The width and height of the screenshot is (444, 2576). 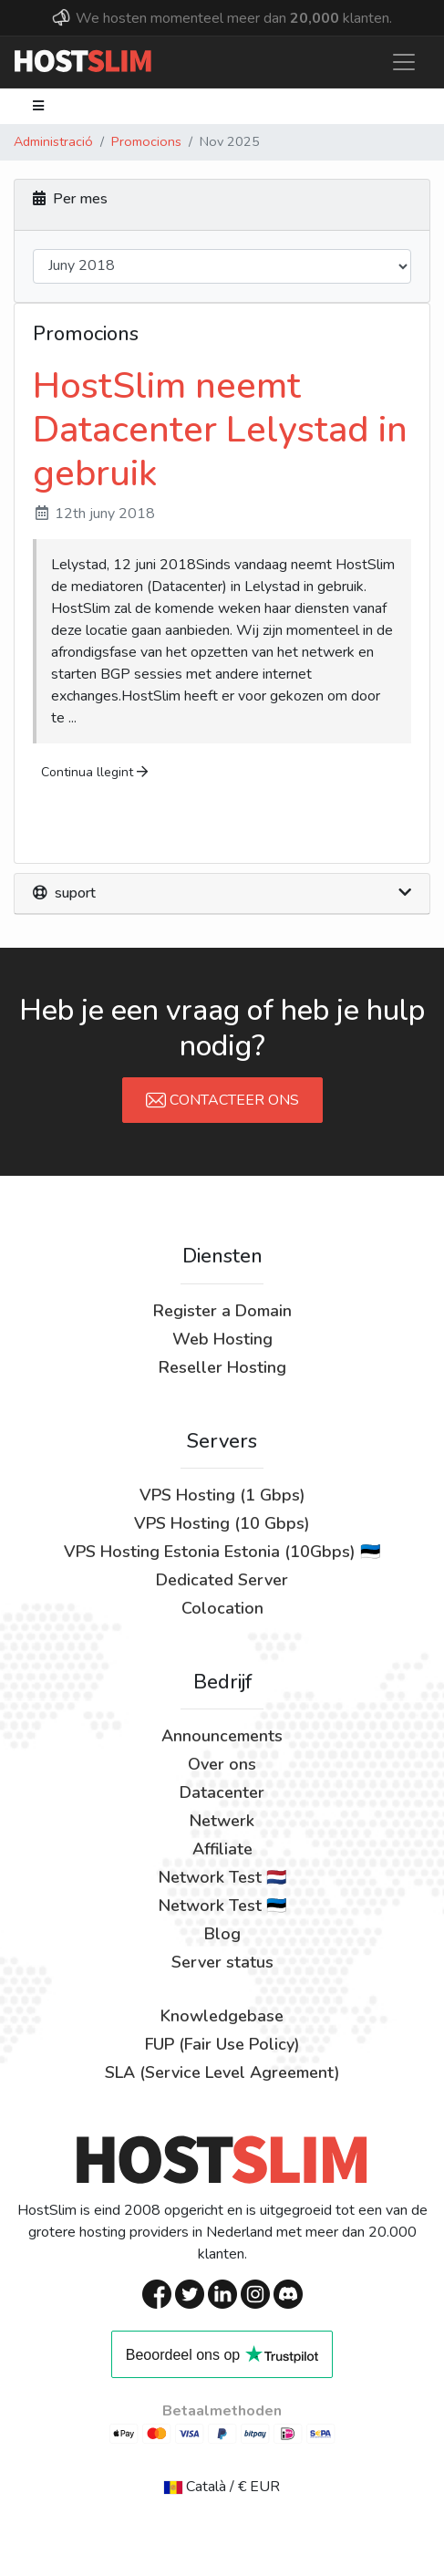 I want to click on SLA (Service Level Agreement), so click(x=222, y=2072).